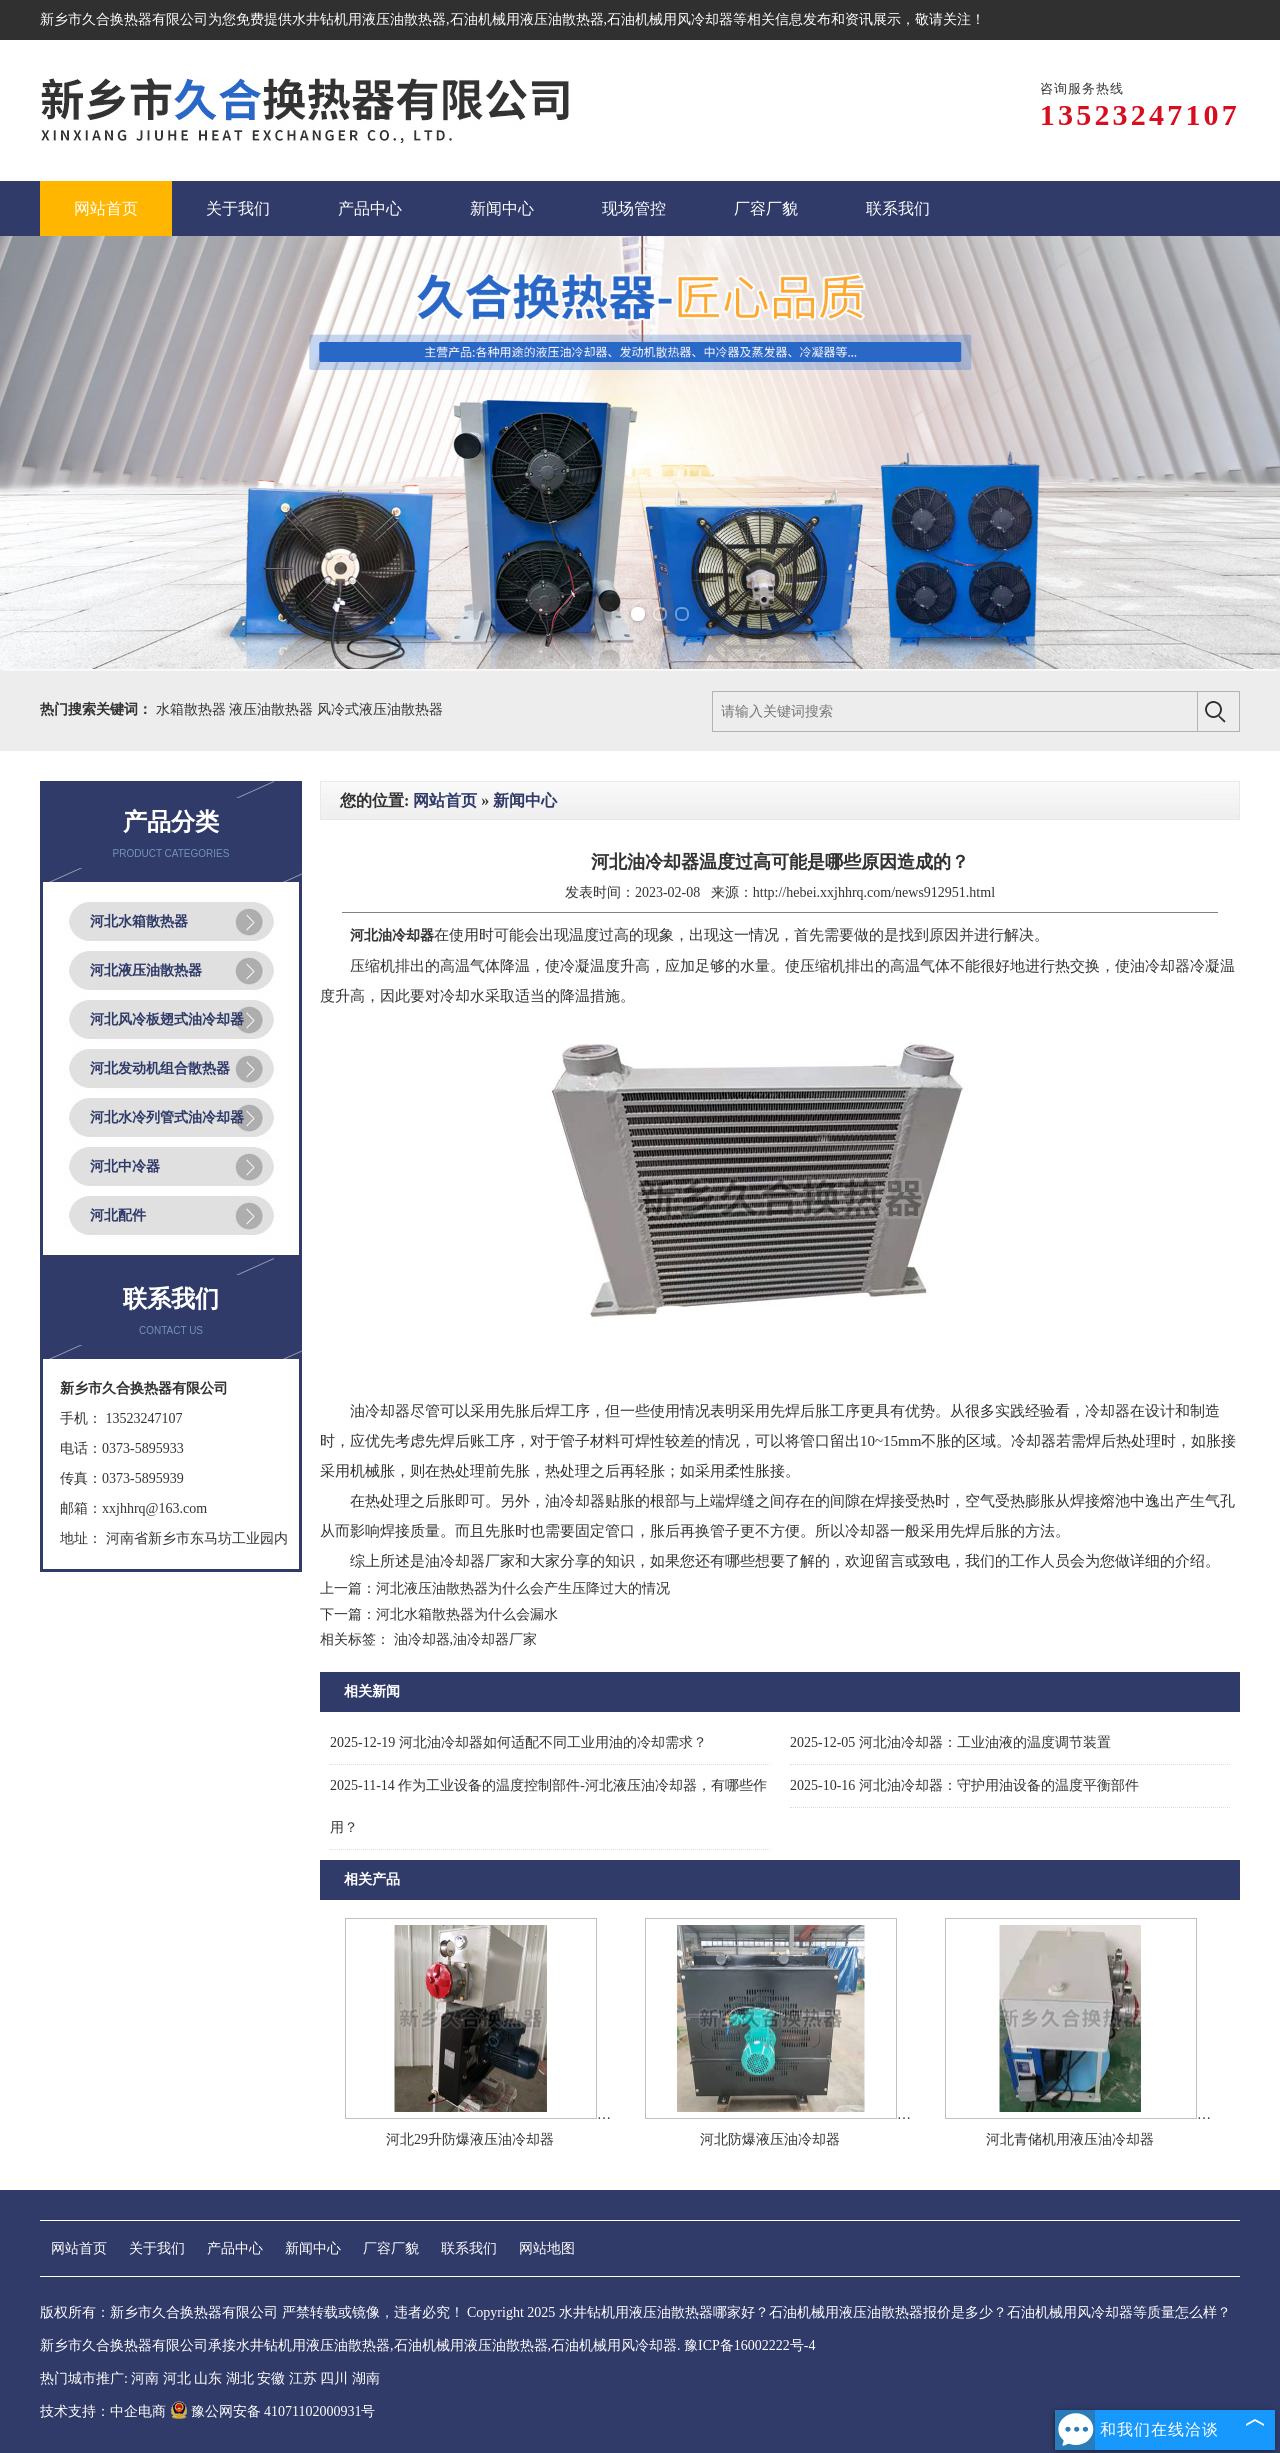 Image resolution: width=1280 pixels, height=2453 pixels. What do you see at coordinates (391, 2248) in the screenshot?
I see `厂容厂貌` at bounding box center [391, 2248].